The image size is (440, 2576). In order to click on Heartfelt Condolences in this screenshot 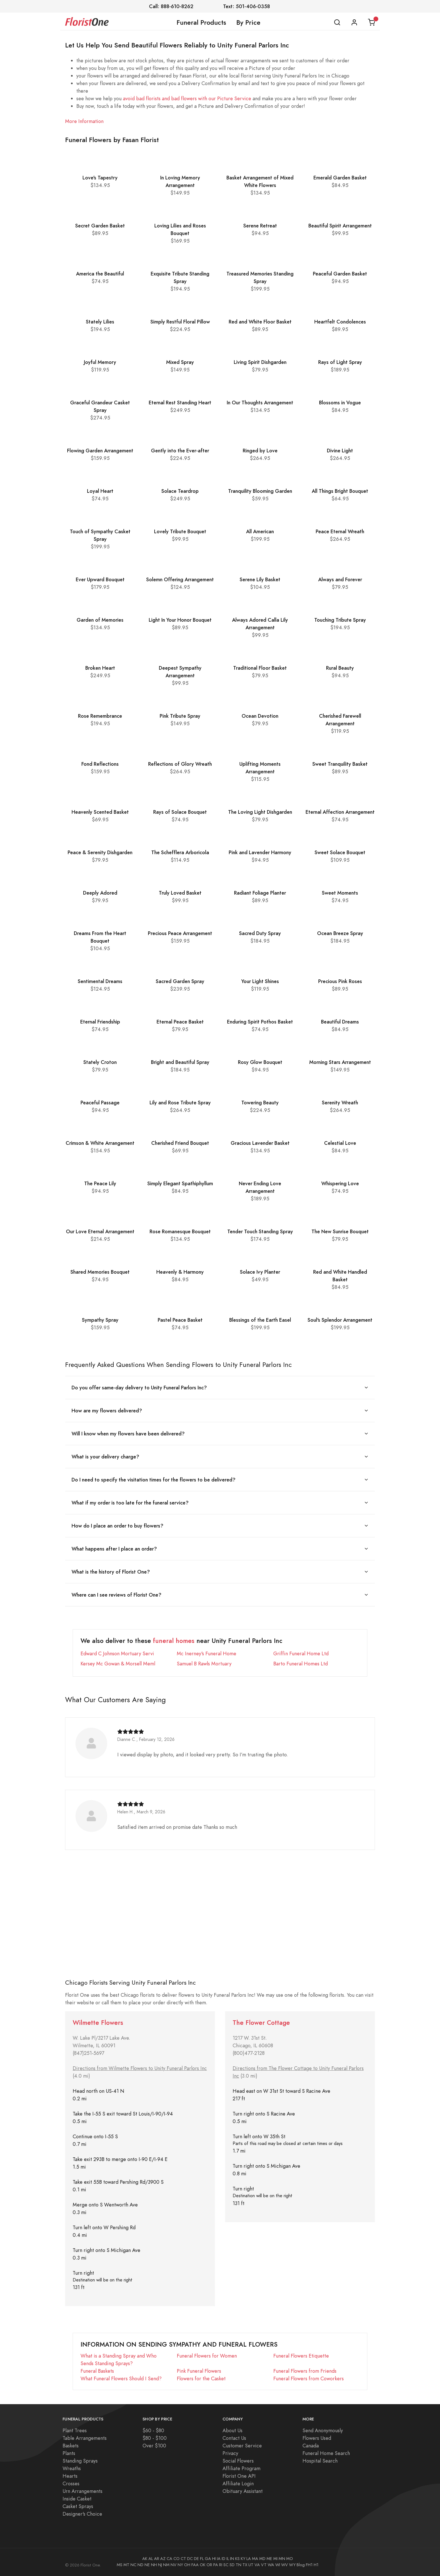, I will do `click(340, 321)`.